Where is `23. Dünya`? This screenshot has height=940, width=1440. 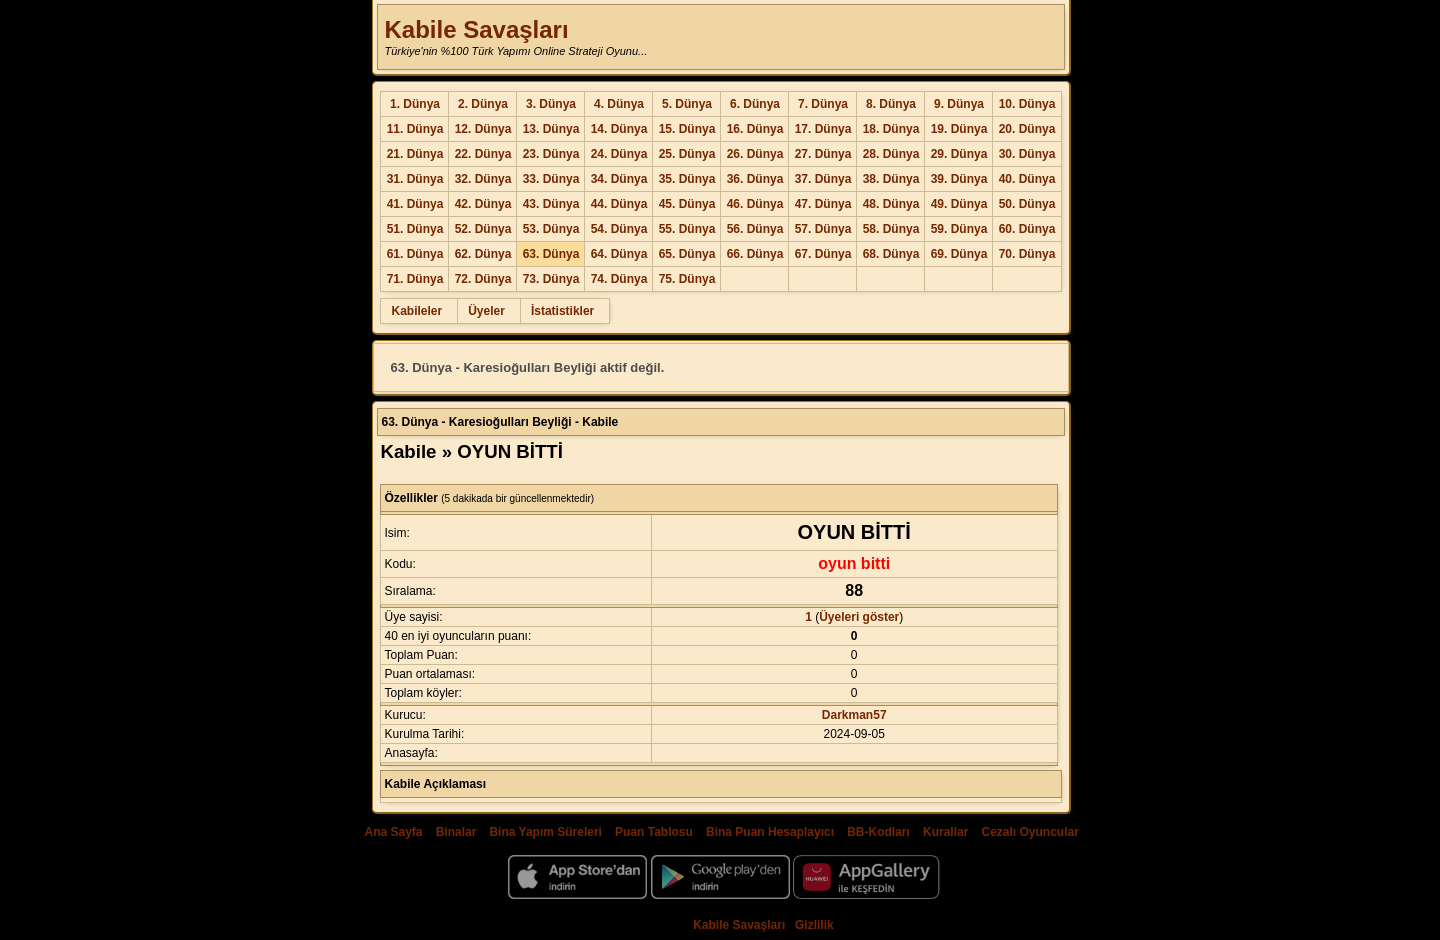
23. Dünya is located at coordinates (551, 154).